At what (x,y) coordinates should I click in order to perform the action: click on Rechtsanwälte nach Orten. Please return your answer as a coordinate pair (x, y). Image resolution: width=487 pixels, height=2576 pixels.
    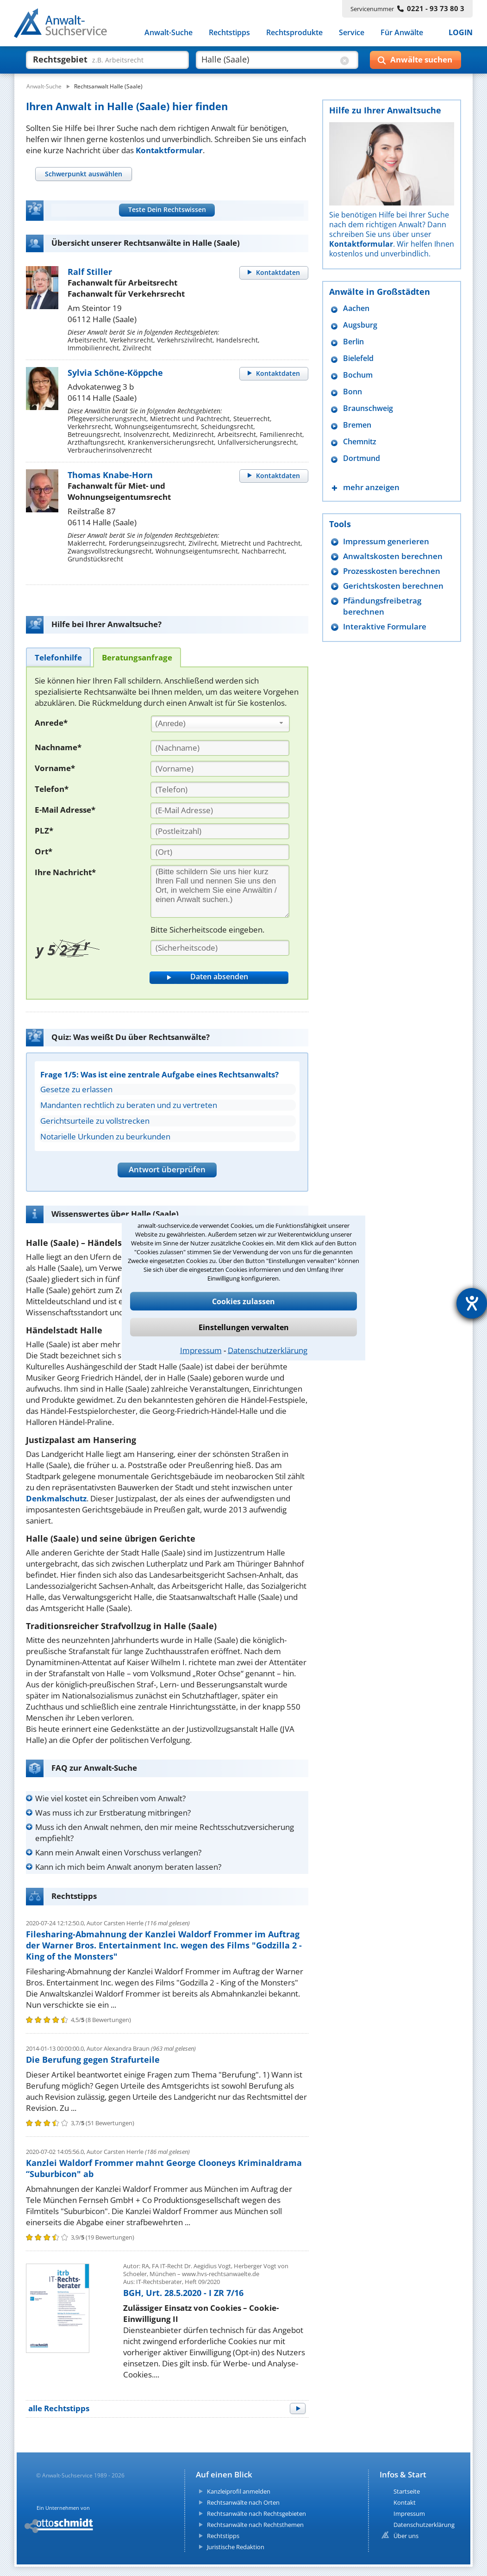
    Looking at the image, I should click on (243, 2502).